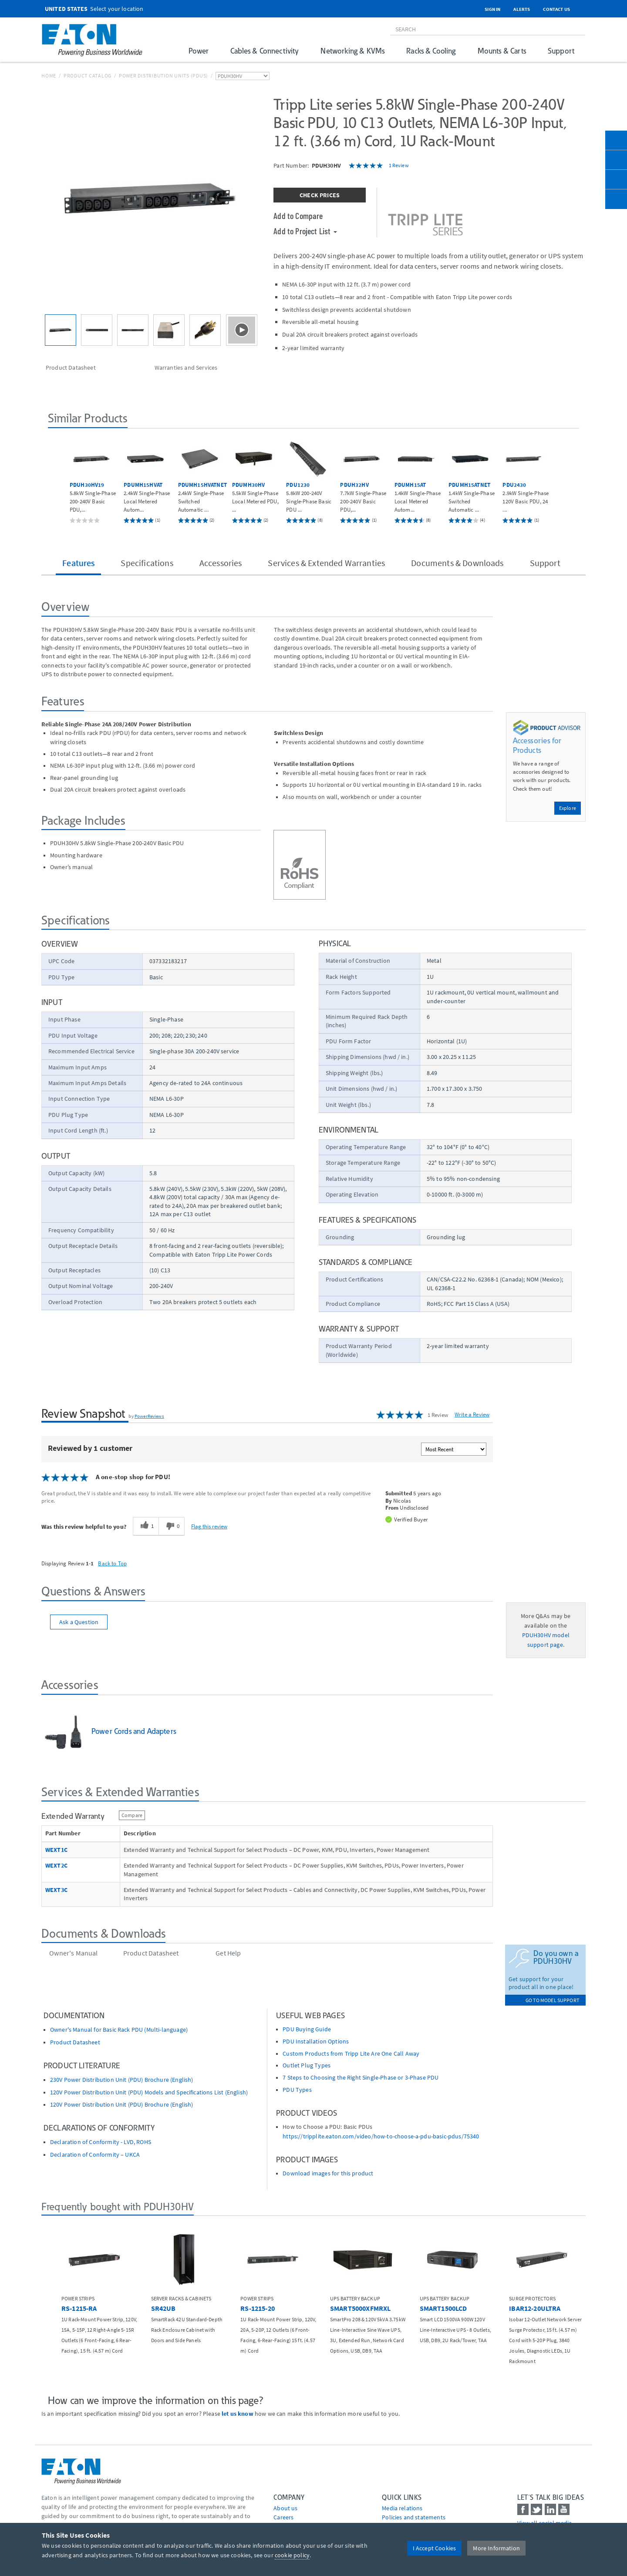 The height and width of the screenshot is (2576, 627). What do you see at coordinates (352, 50) in the screenshot?
I see `Networking & KVMs` at bounding box center [352, 50].